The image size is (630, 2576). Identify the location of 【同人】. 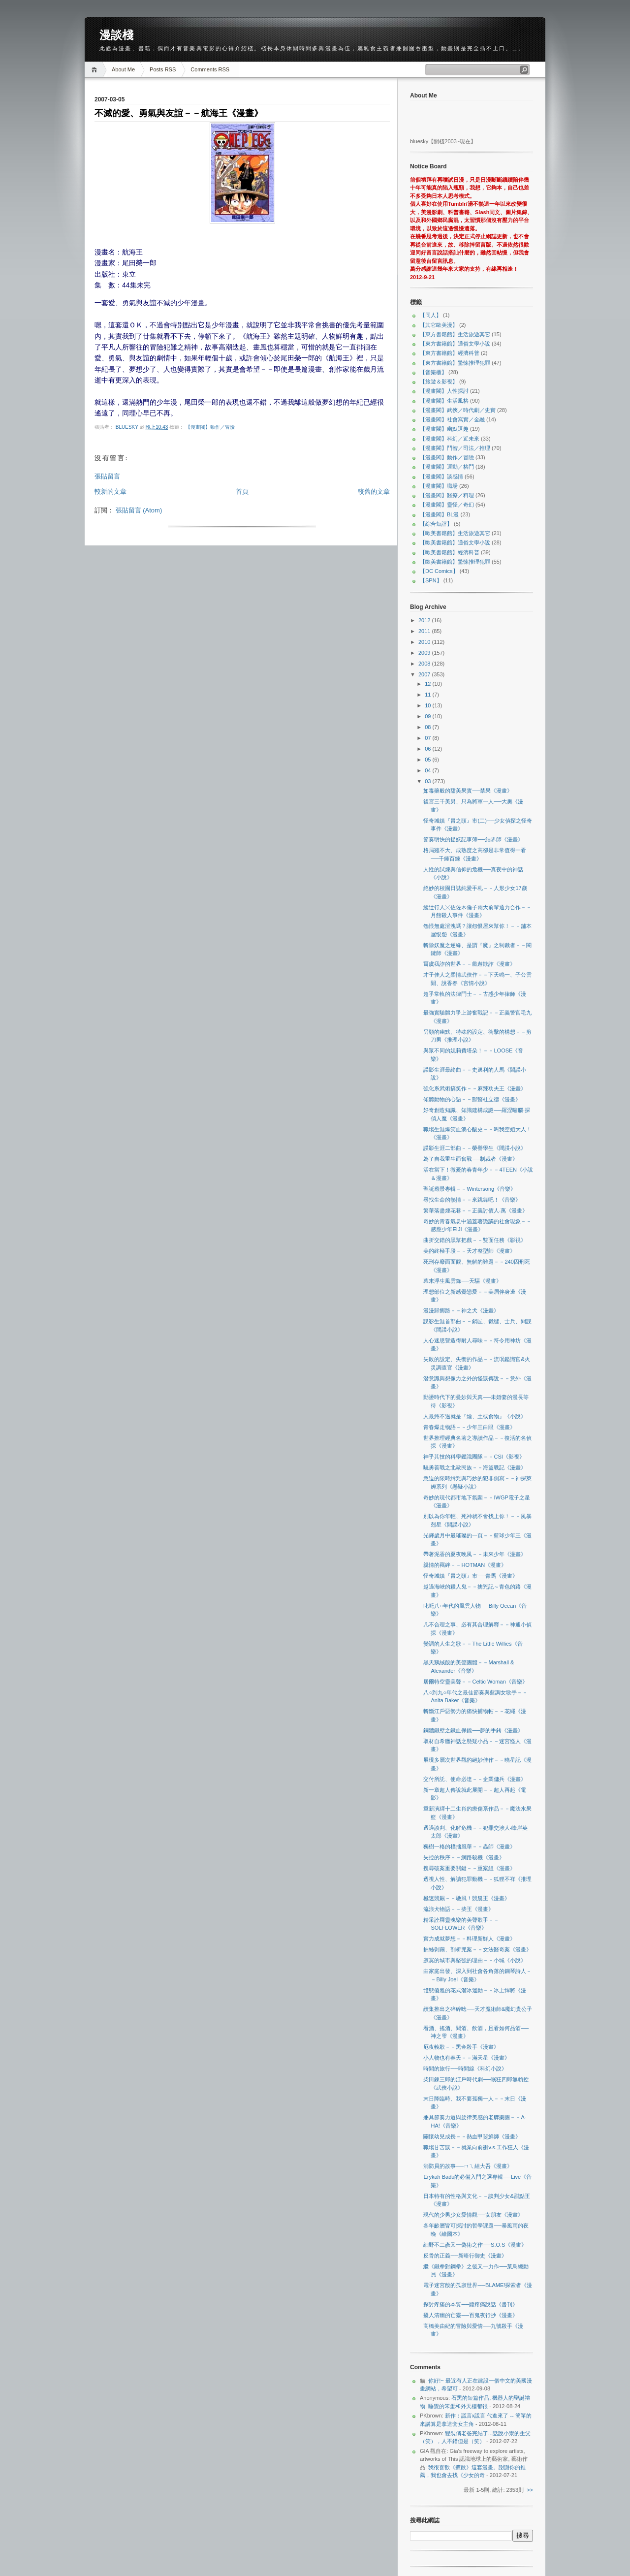
(430, 315).